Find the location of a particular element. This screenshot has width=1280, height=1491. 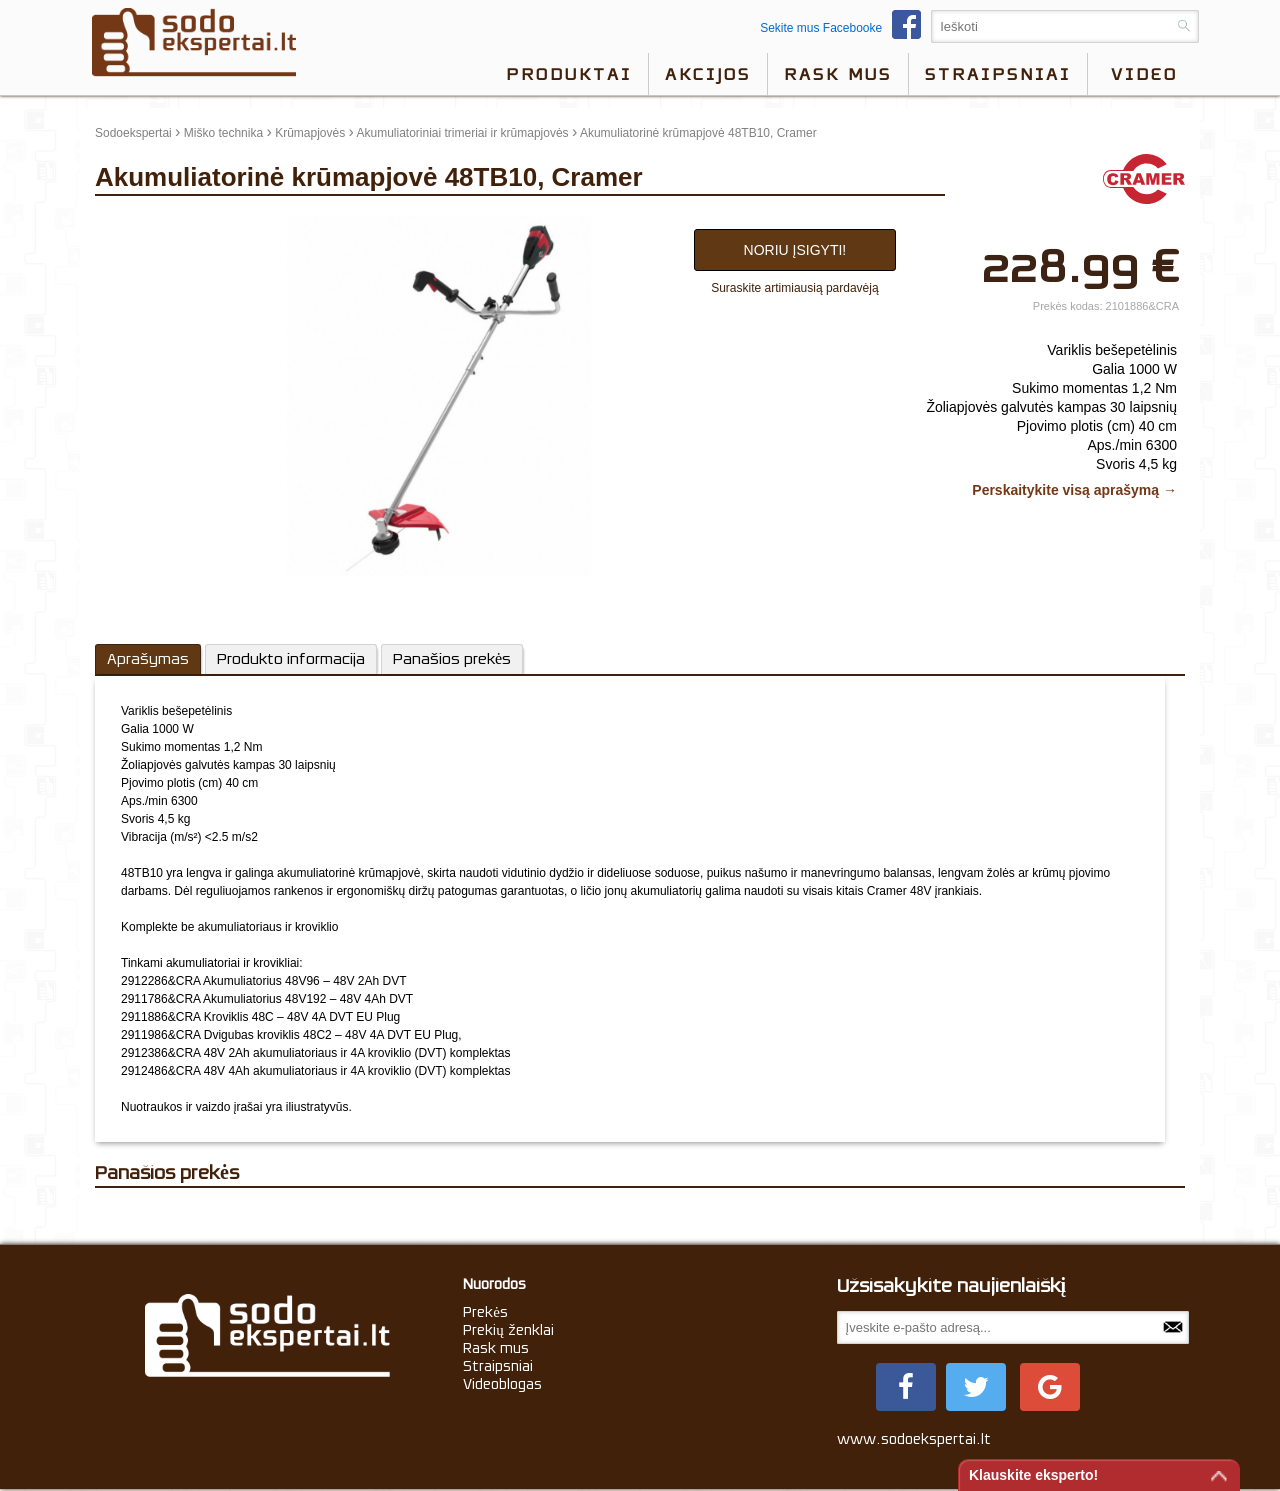

Sekite mus Facebooke is located at coordinates (845, 28).